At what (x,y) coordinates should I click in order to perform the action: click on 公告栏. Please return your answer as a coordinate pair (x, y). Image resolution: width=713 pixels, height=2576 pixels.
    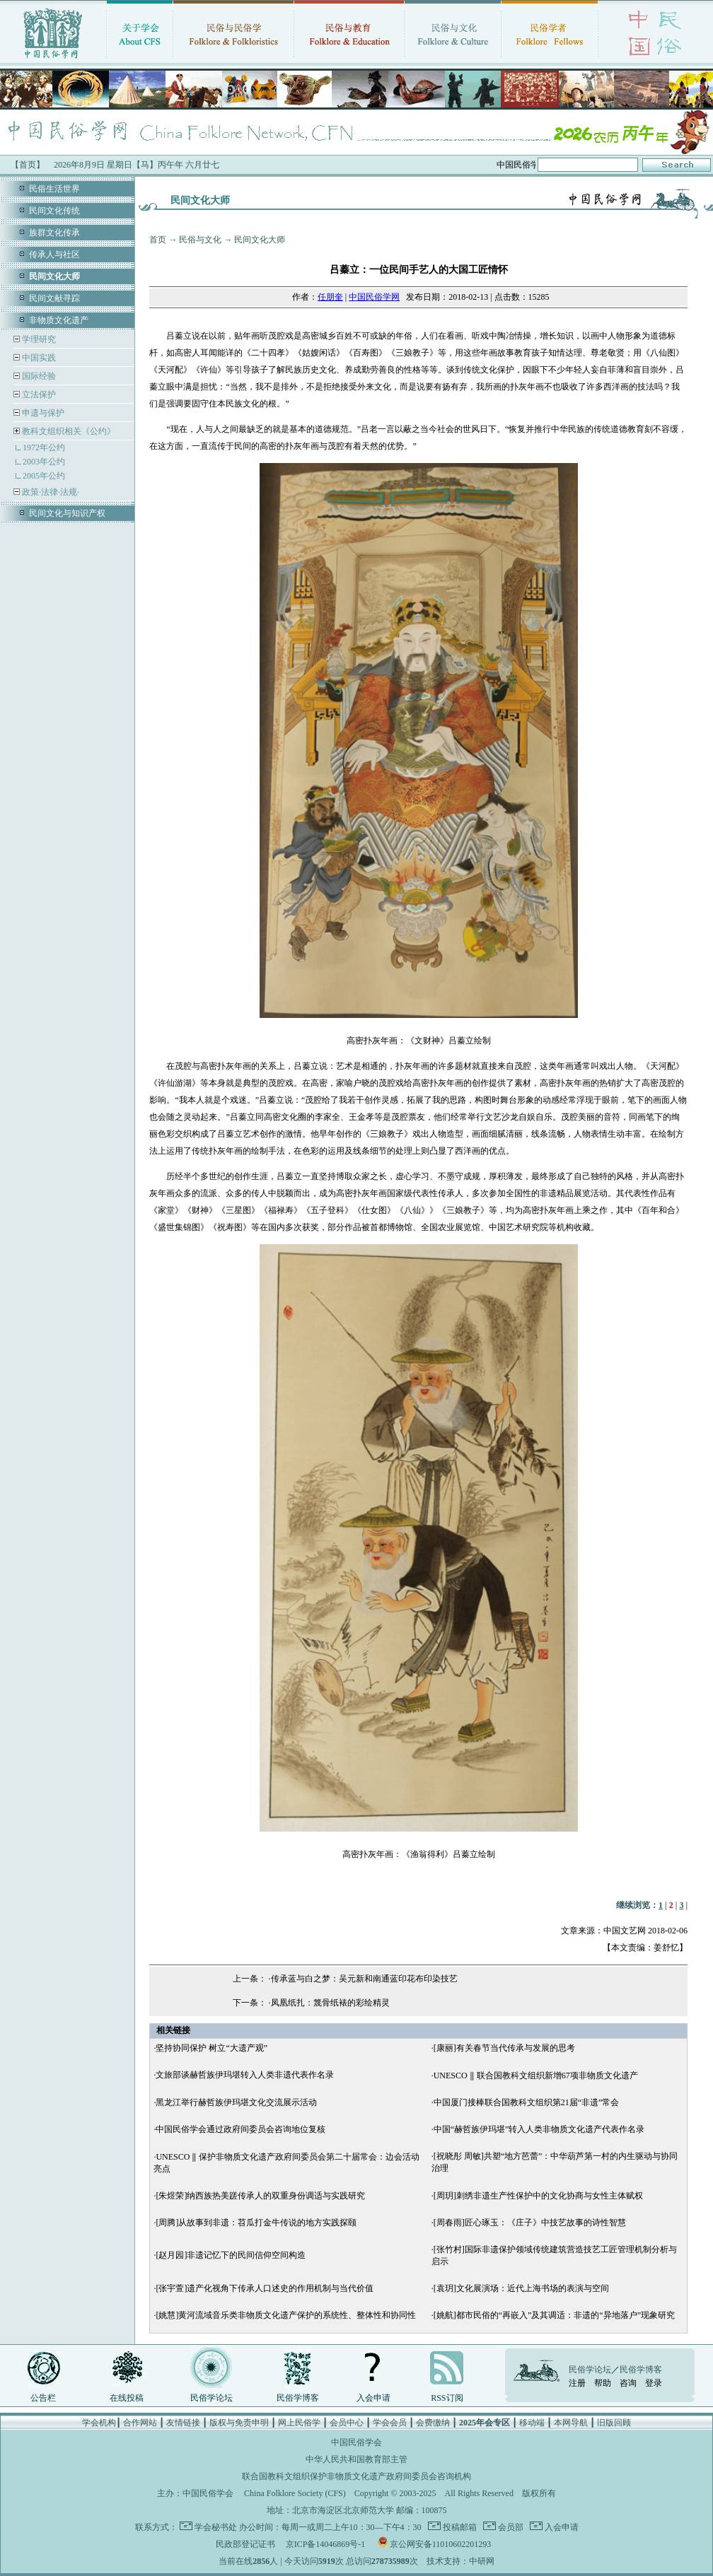
    Looking at the image, I should click on (43, 2398).